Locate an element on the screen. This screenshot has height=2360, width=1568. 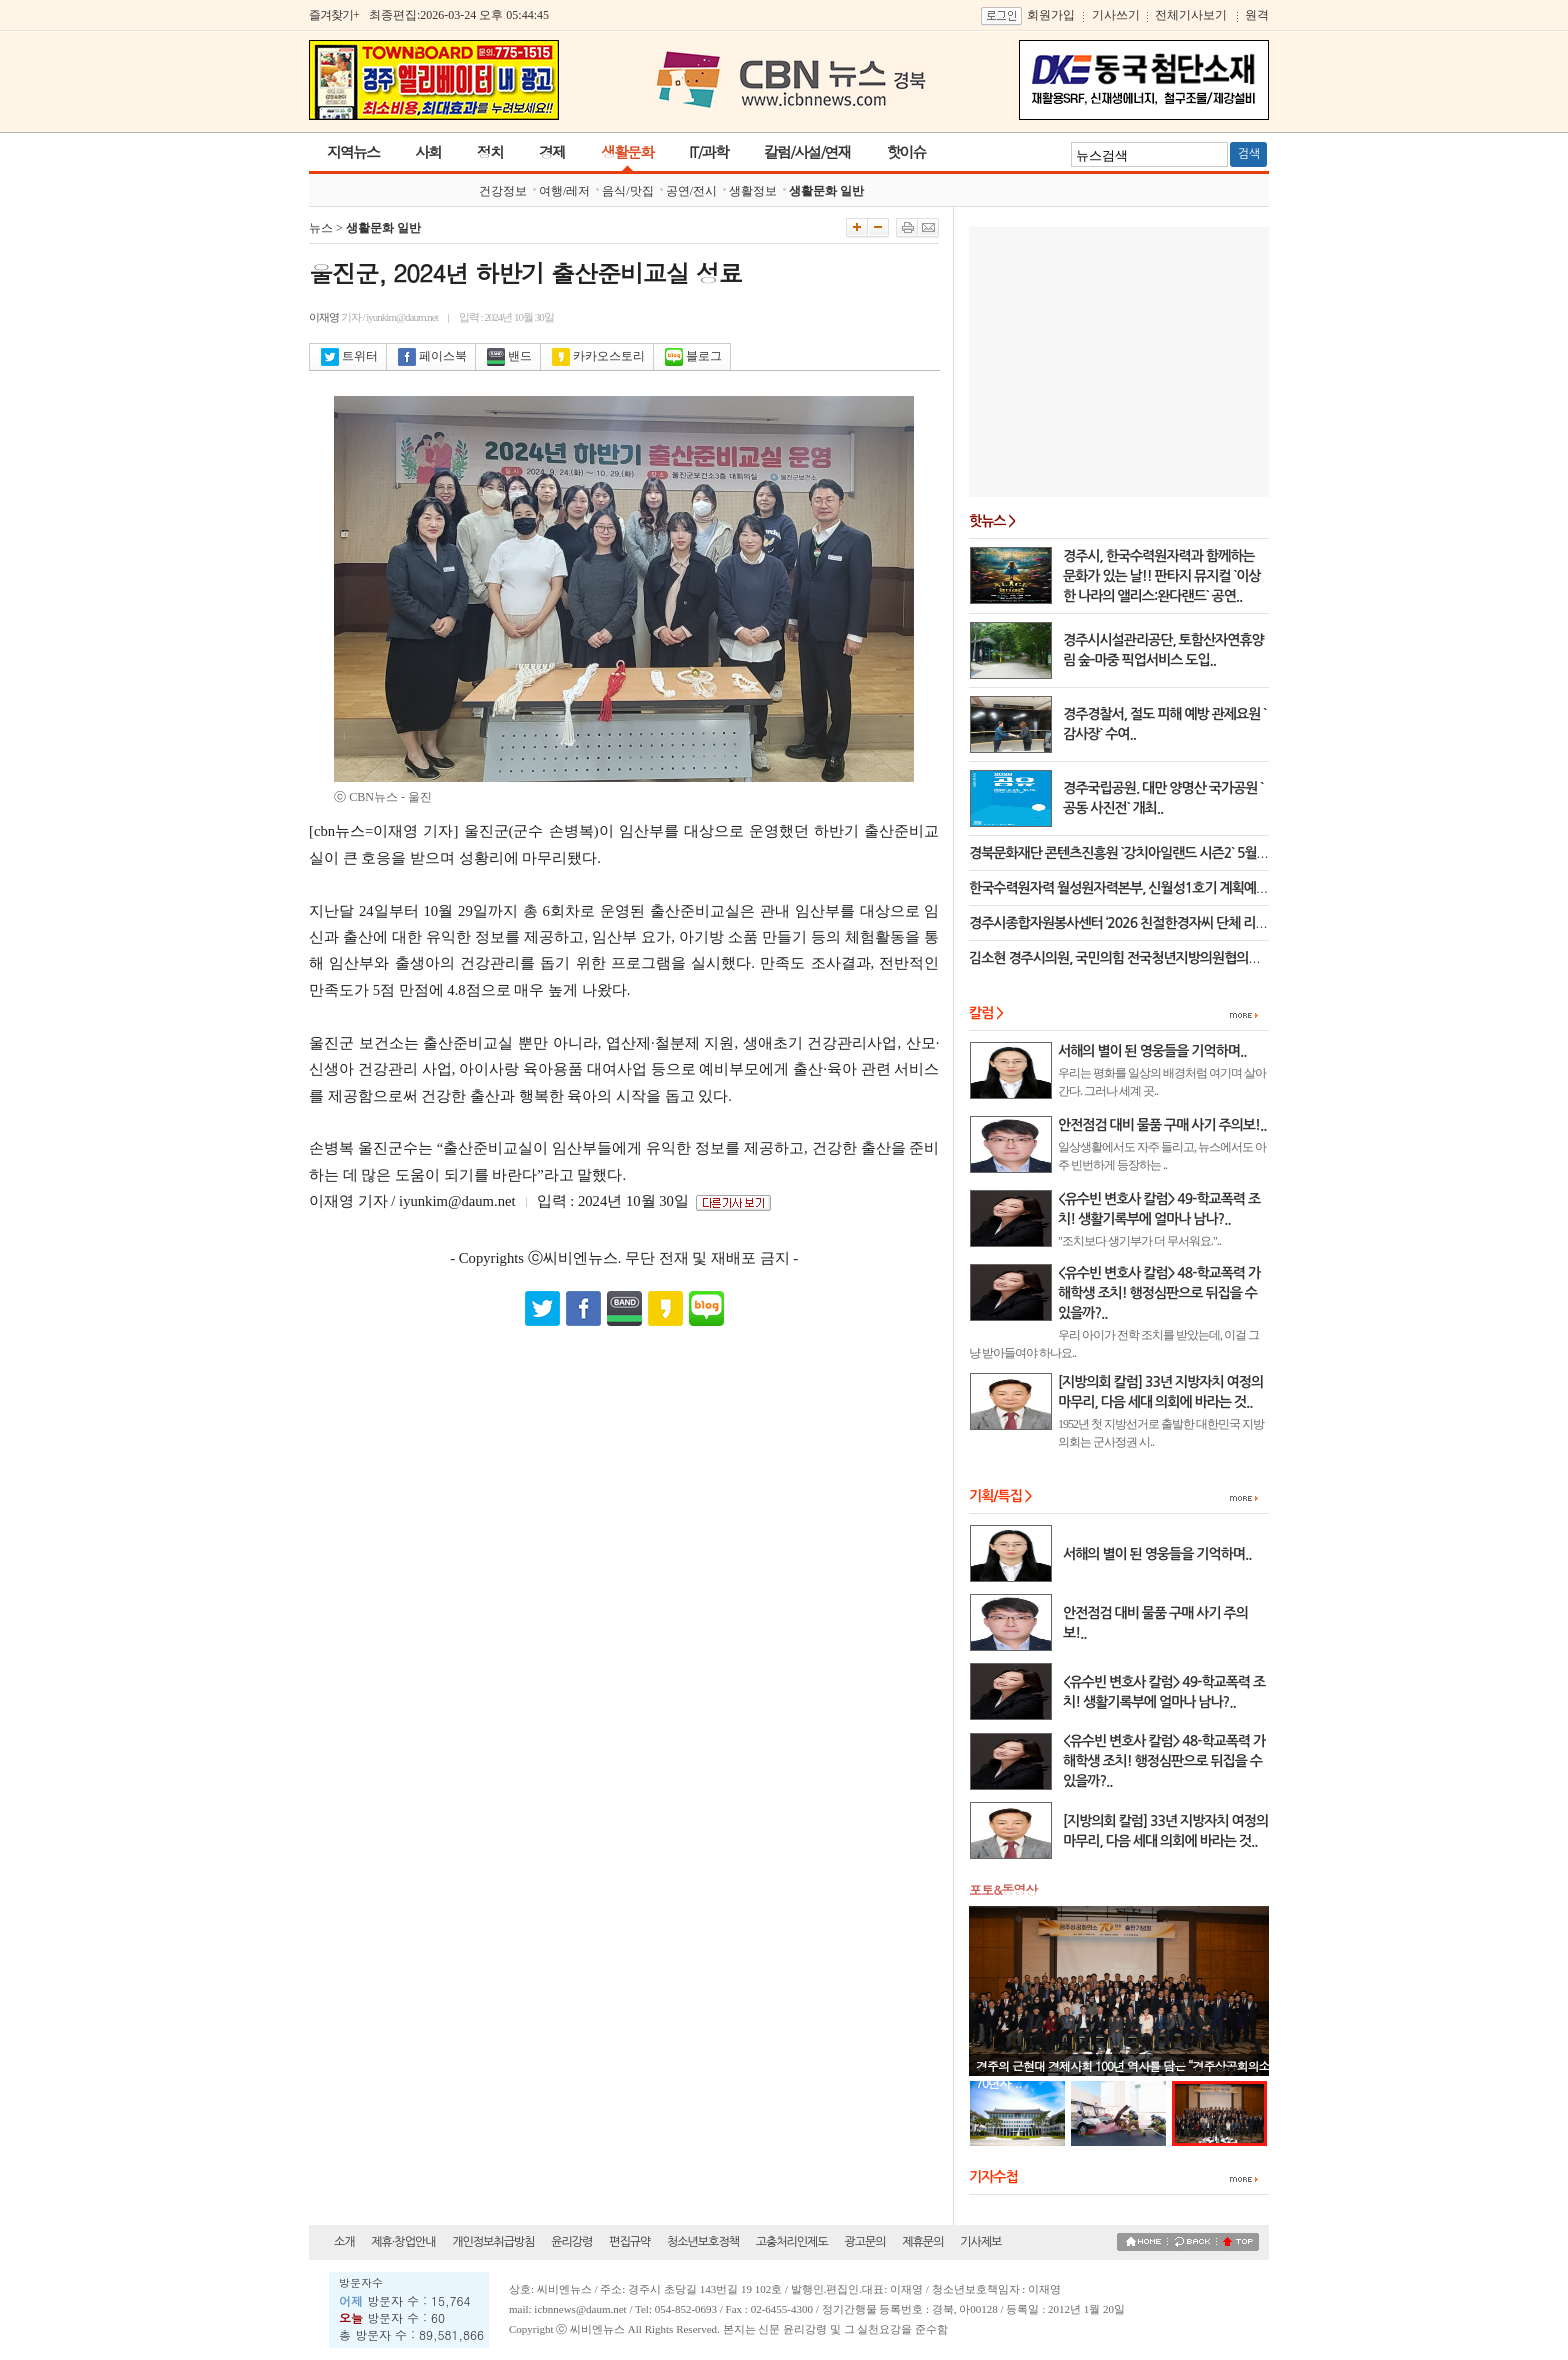
즐겨찾기+ is located at coordinates (334, 15).